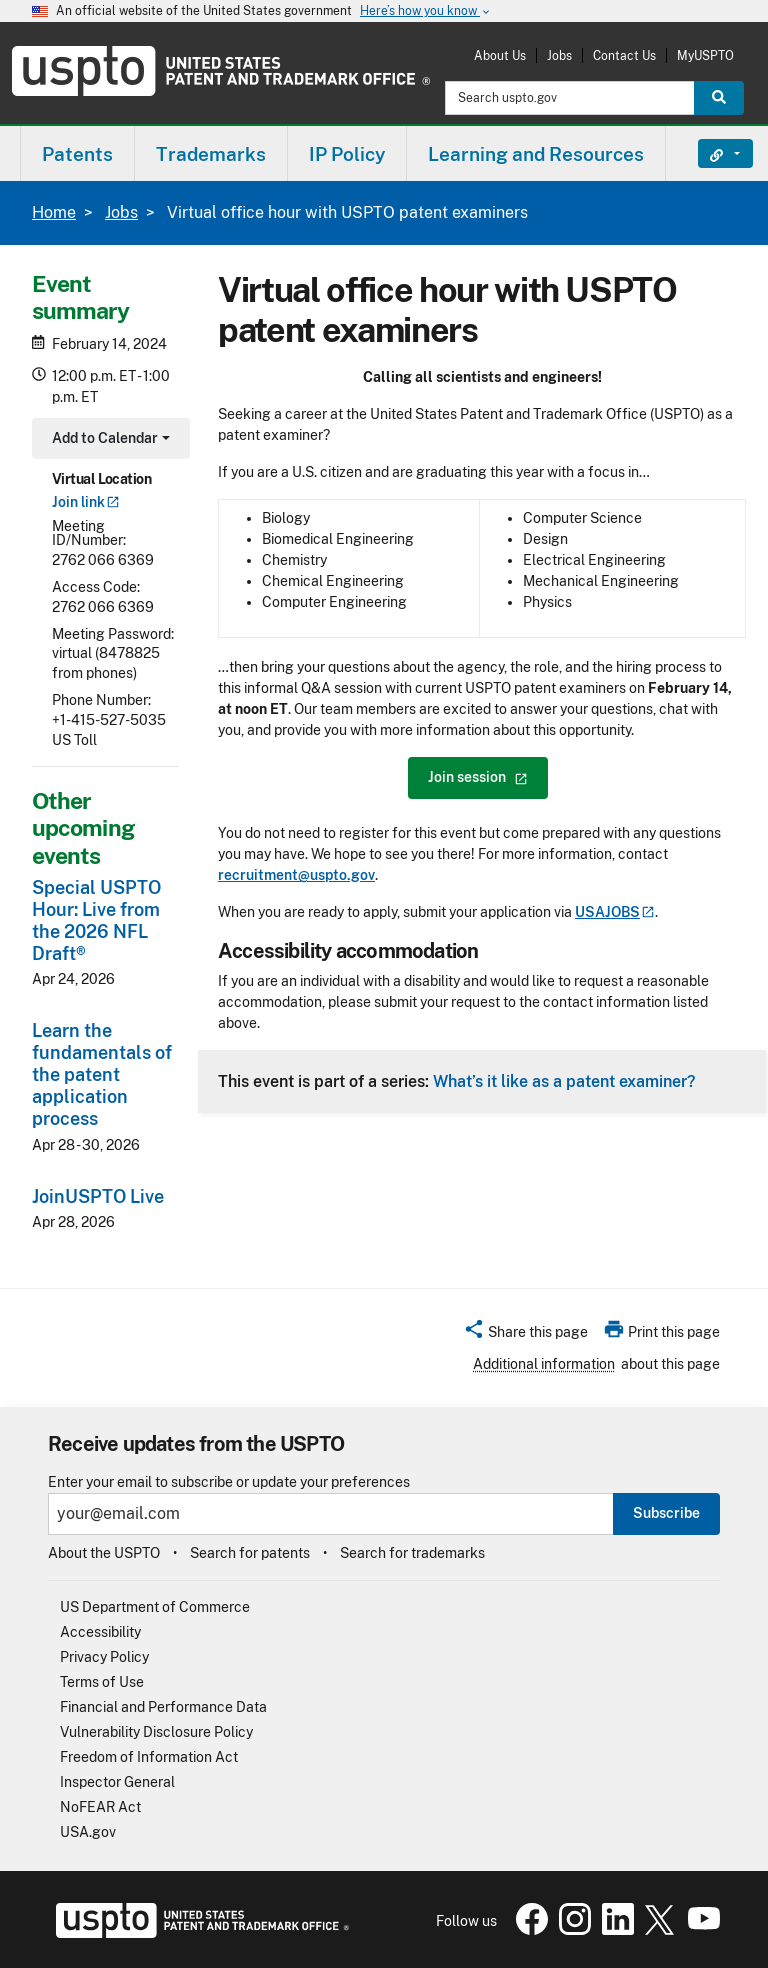 This screenshot has height=1968, width=768. What do you see at coordinates (347, 154) in the screenshot?
I see `IP Policy [button]` at bounding box center [347, 154].